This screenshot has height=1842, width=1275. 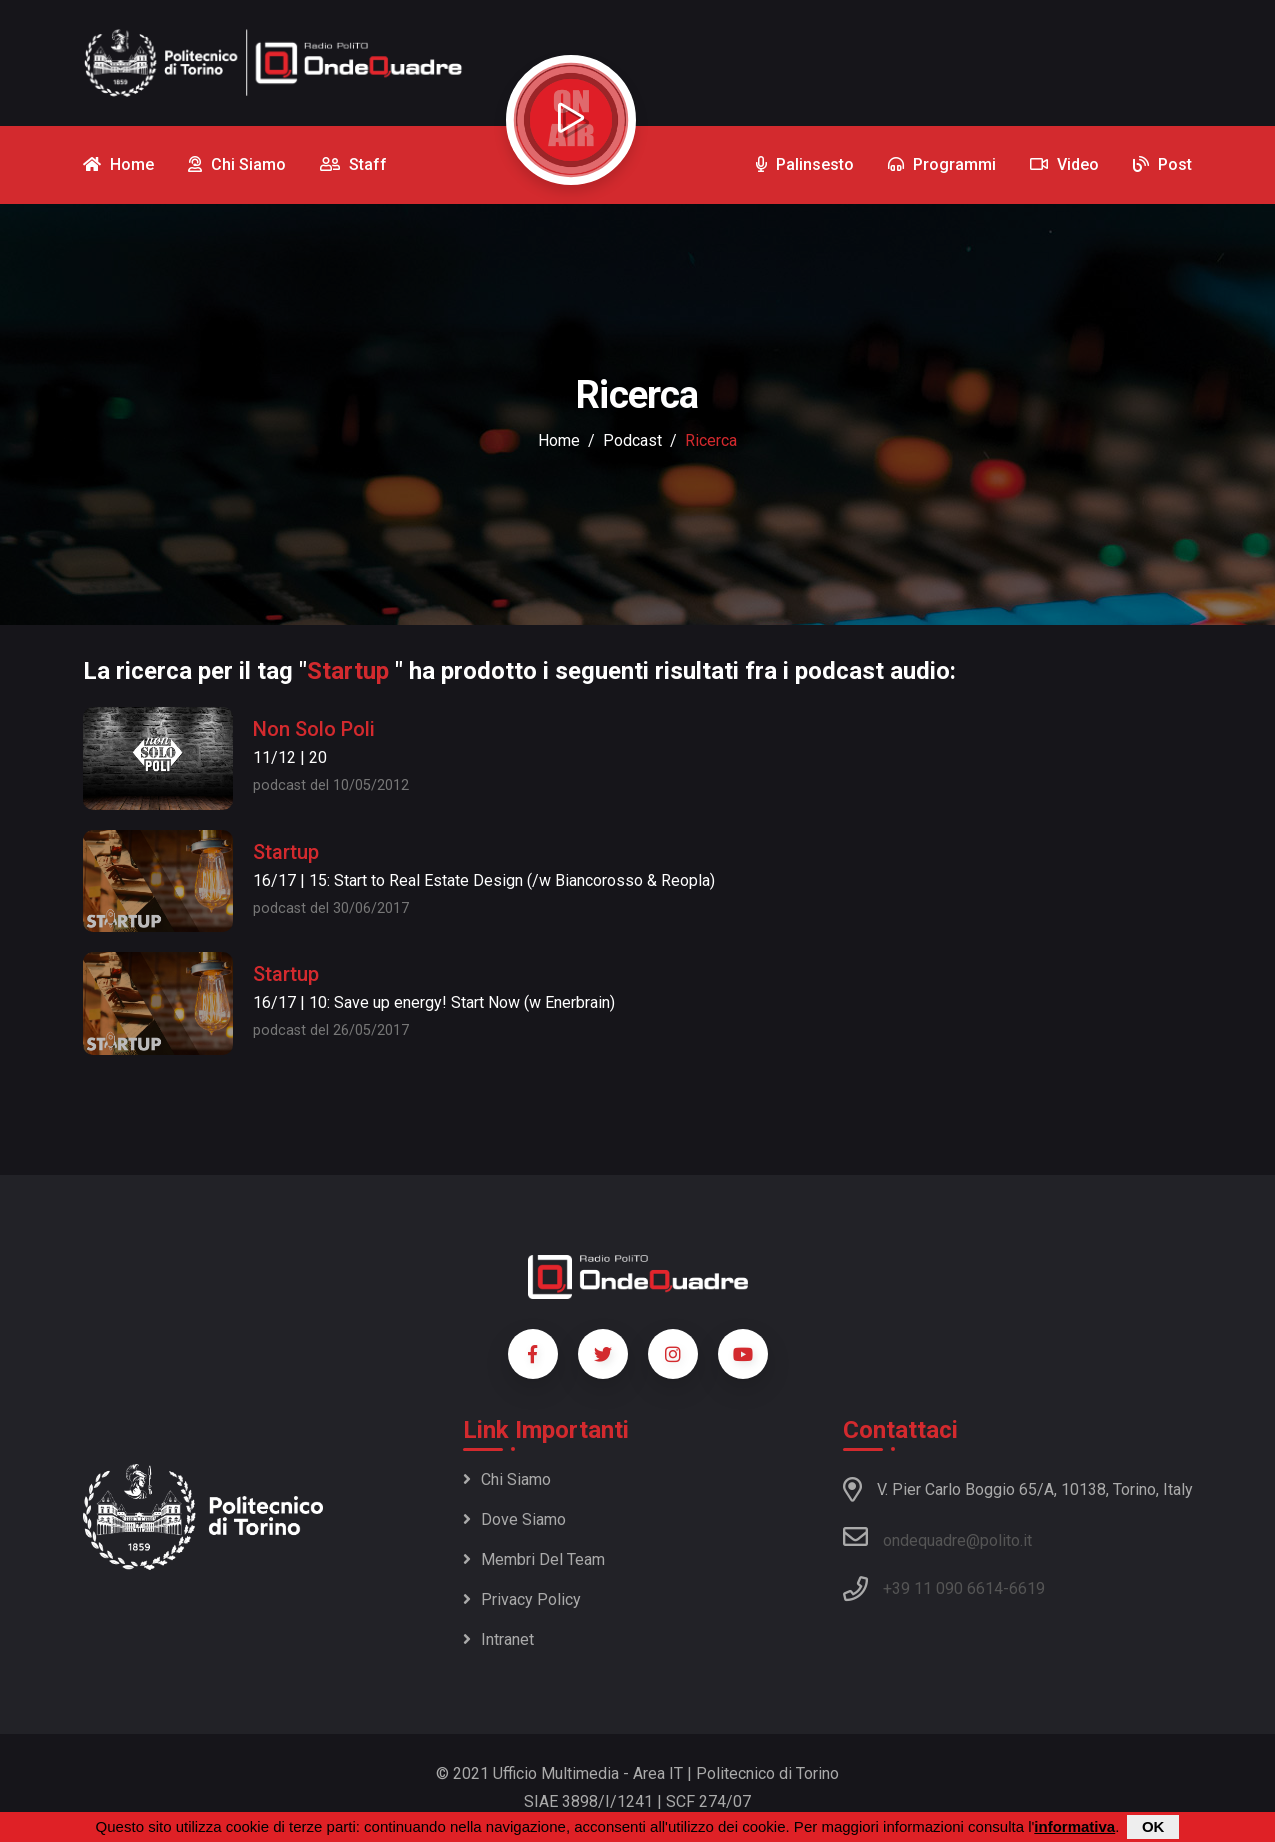 I want to click on 6619, so click(x=1027, y=1588).